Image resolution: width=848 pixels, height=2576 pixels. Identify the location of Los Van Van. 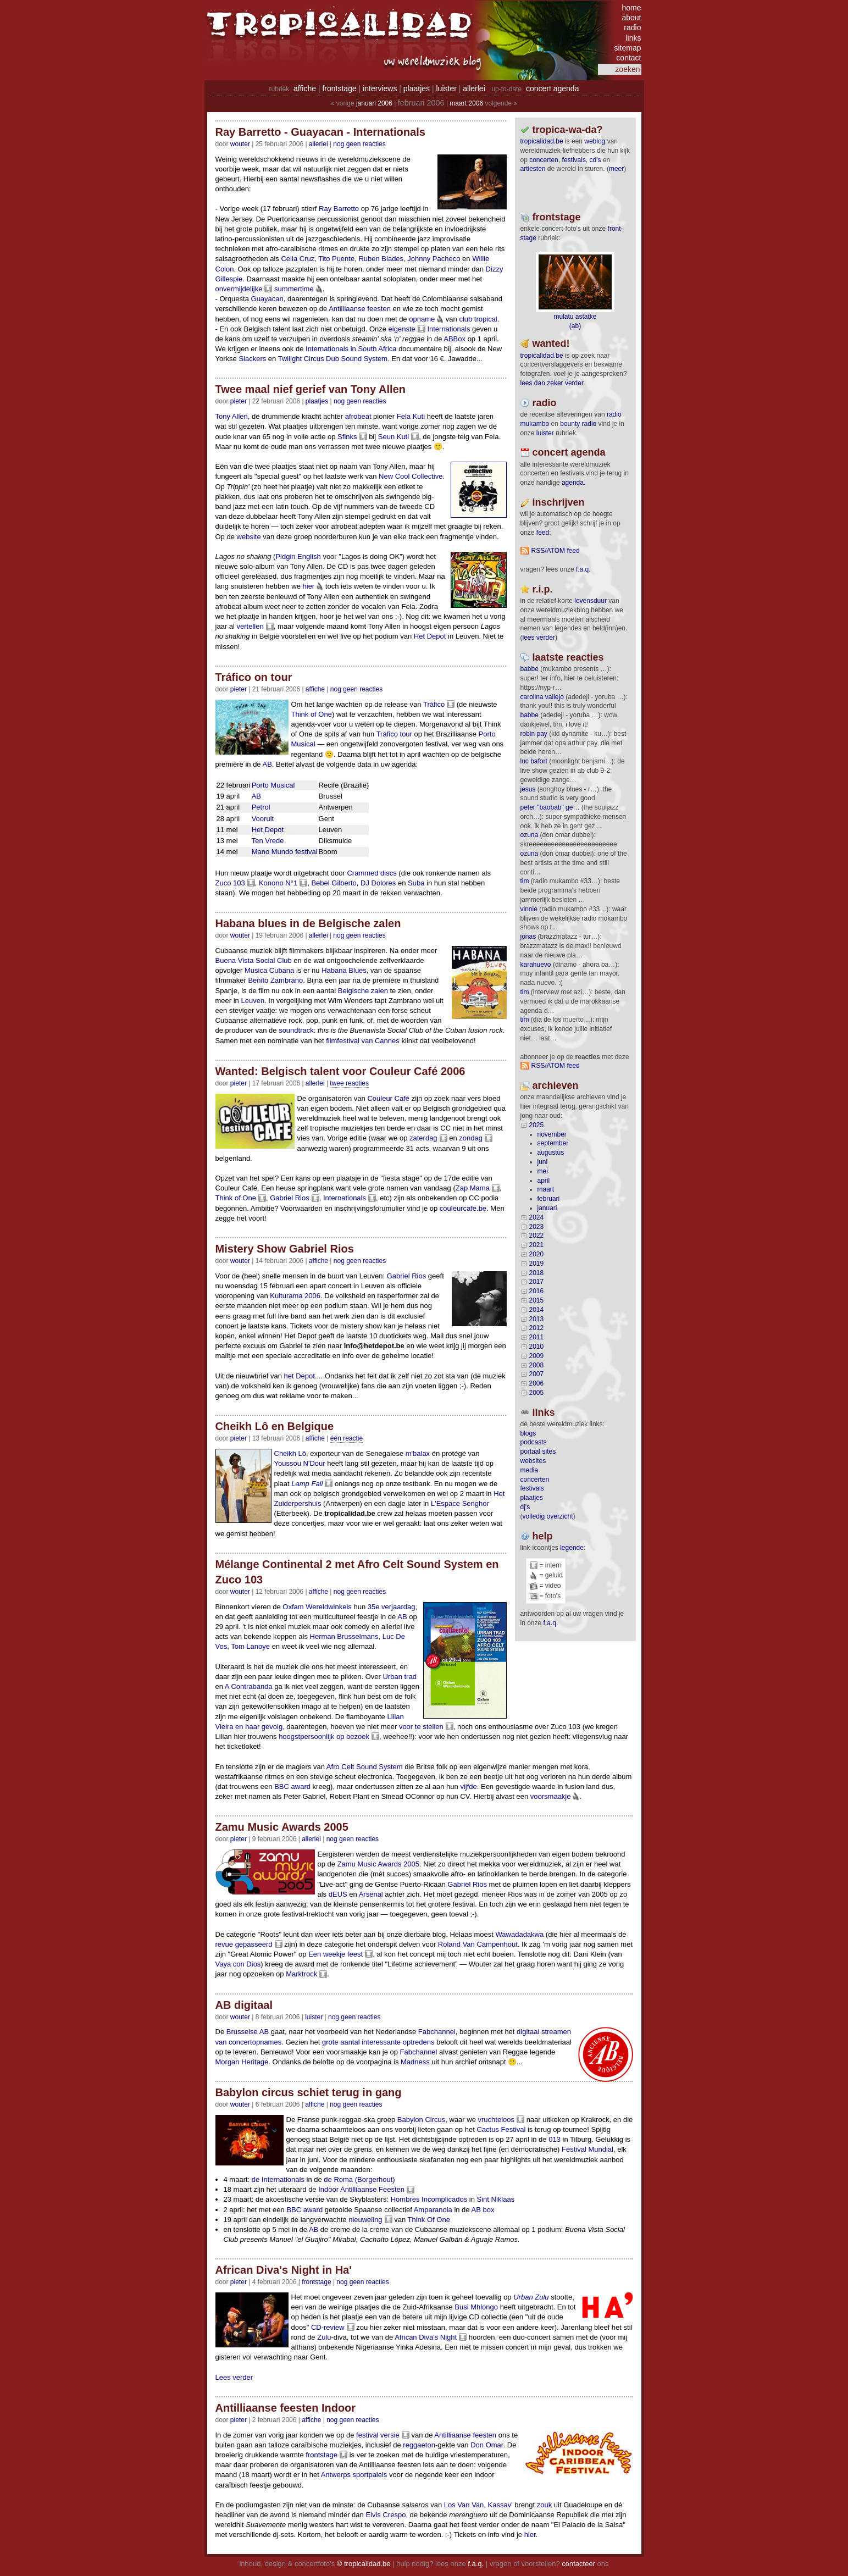
(464, 2505).